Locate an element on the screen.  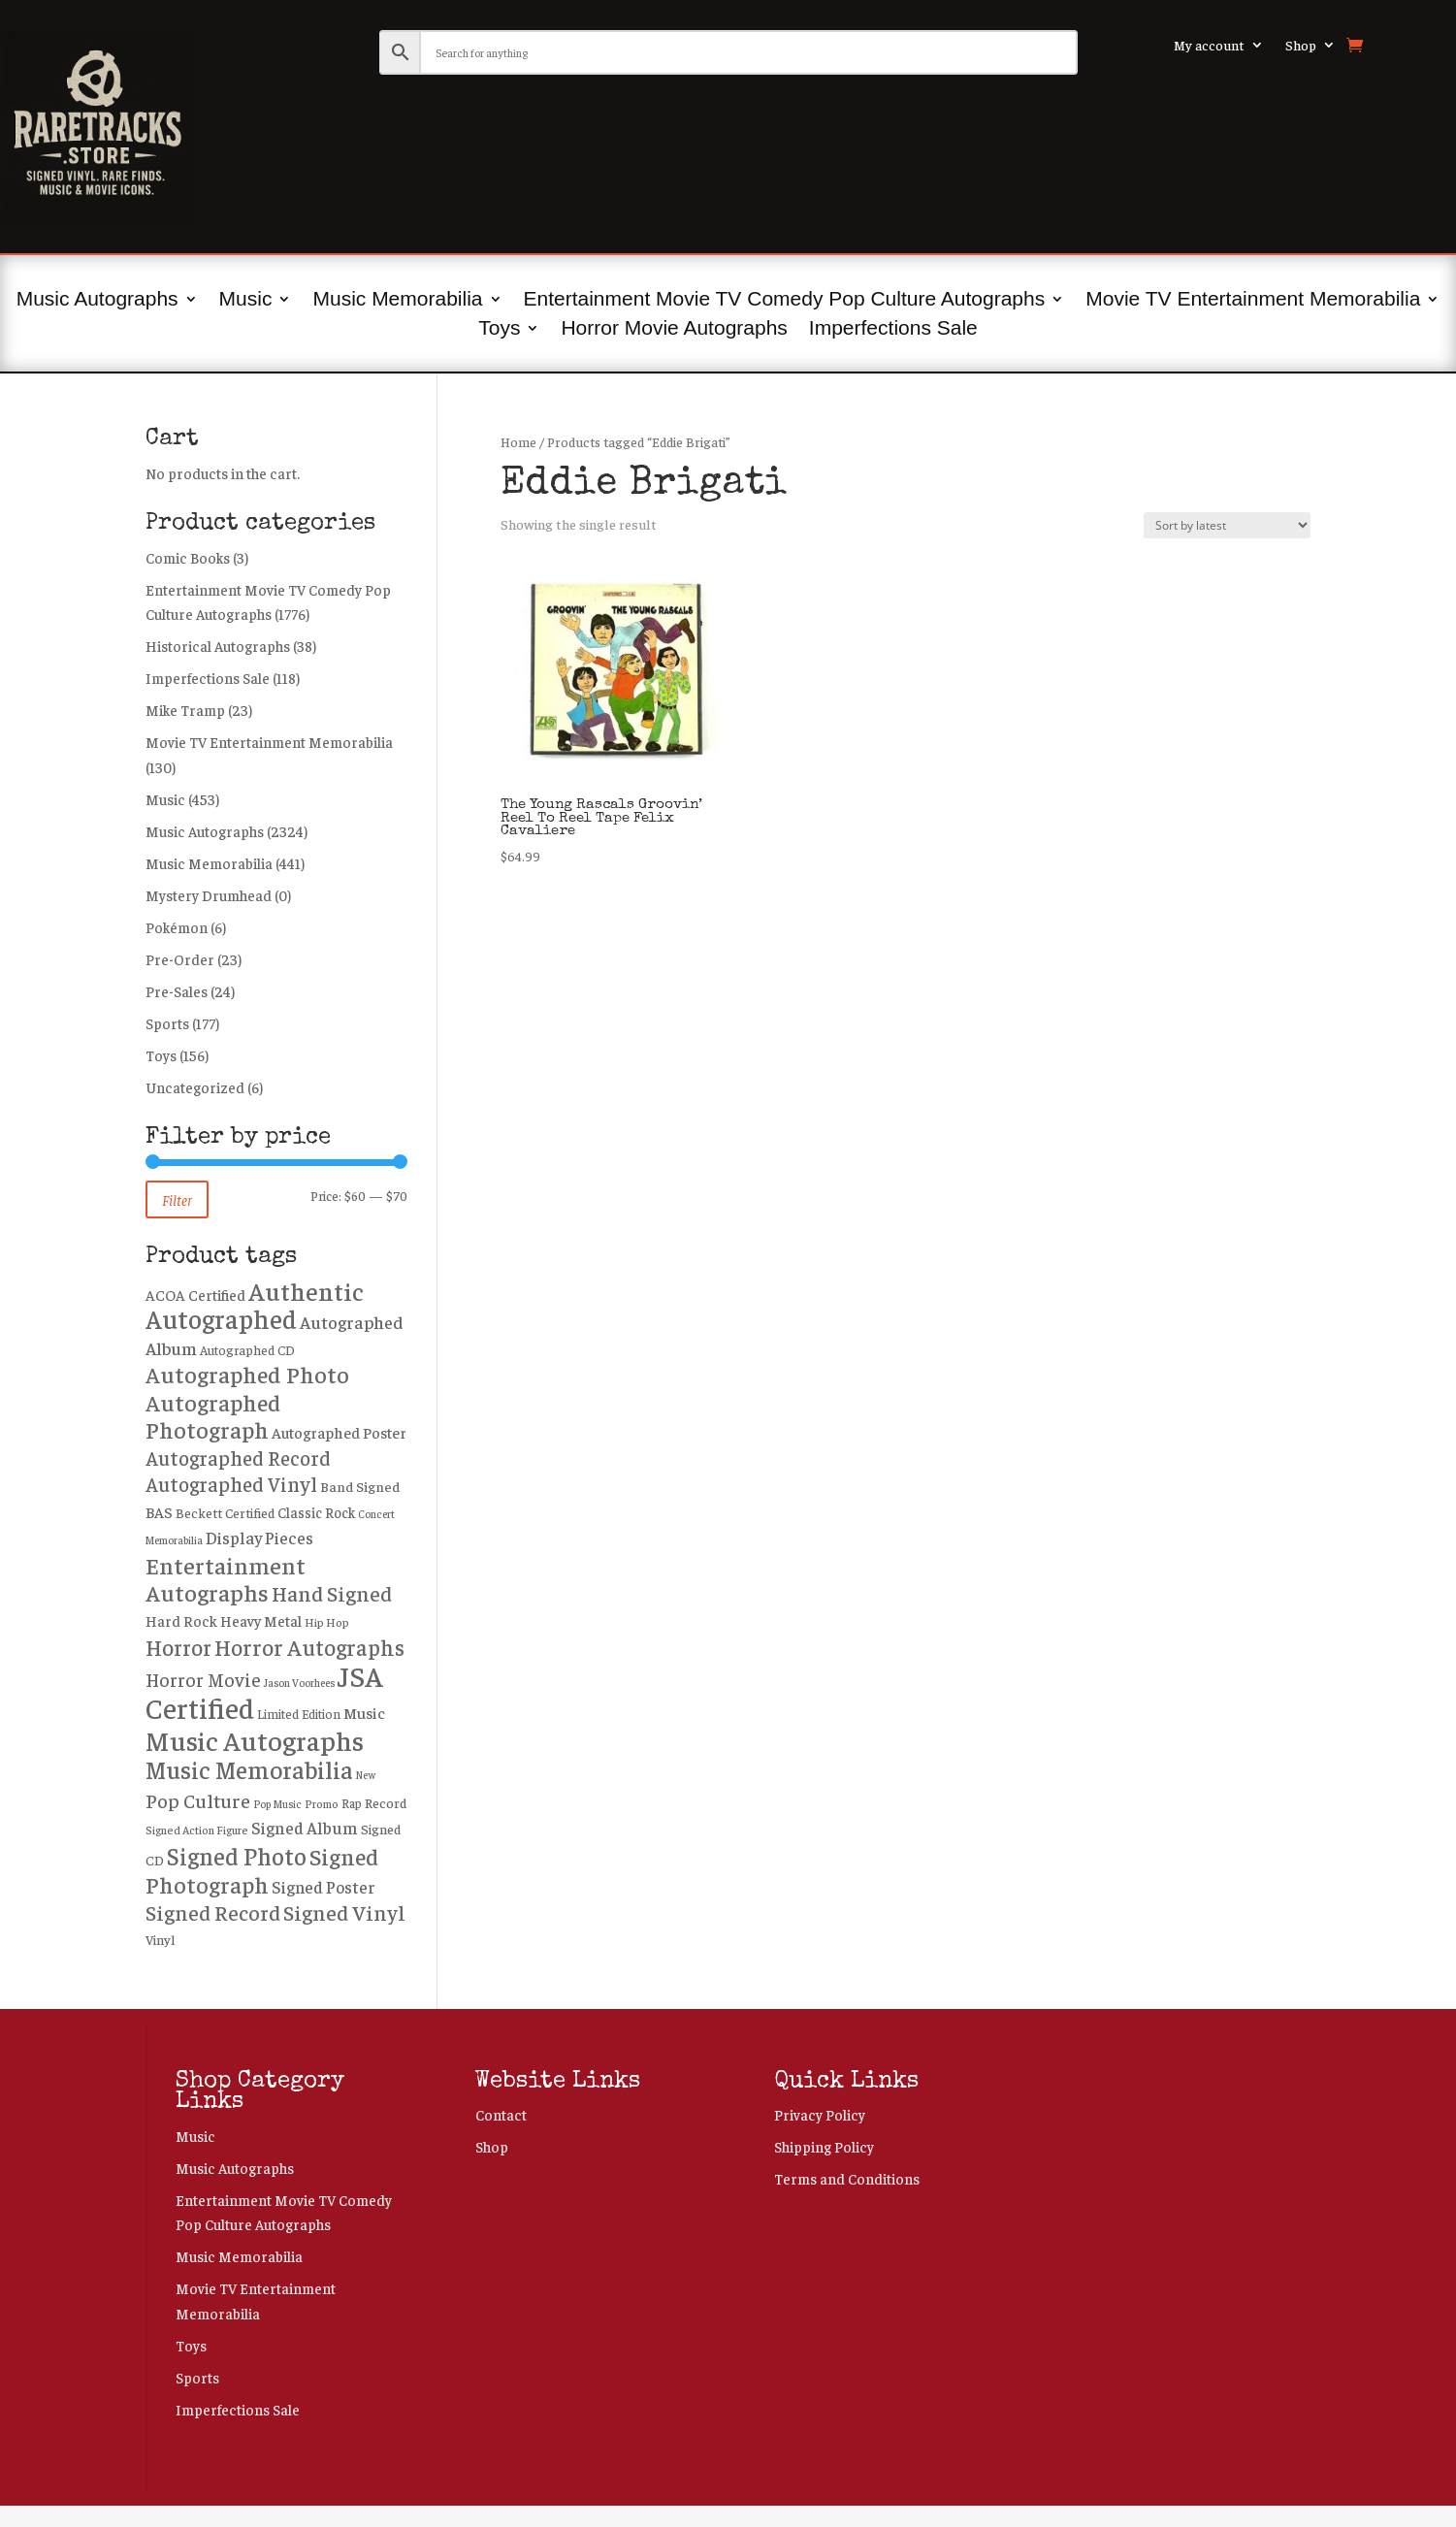
Authentic [Authentic (1,748 products)] is located at coordinates (306, 1291).